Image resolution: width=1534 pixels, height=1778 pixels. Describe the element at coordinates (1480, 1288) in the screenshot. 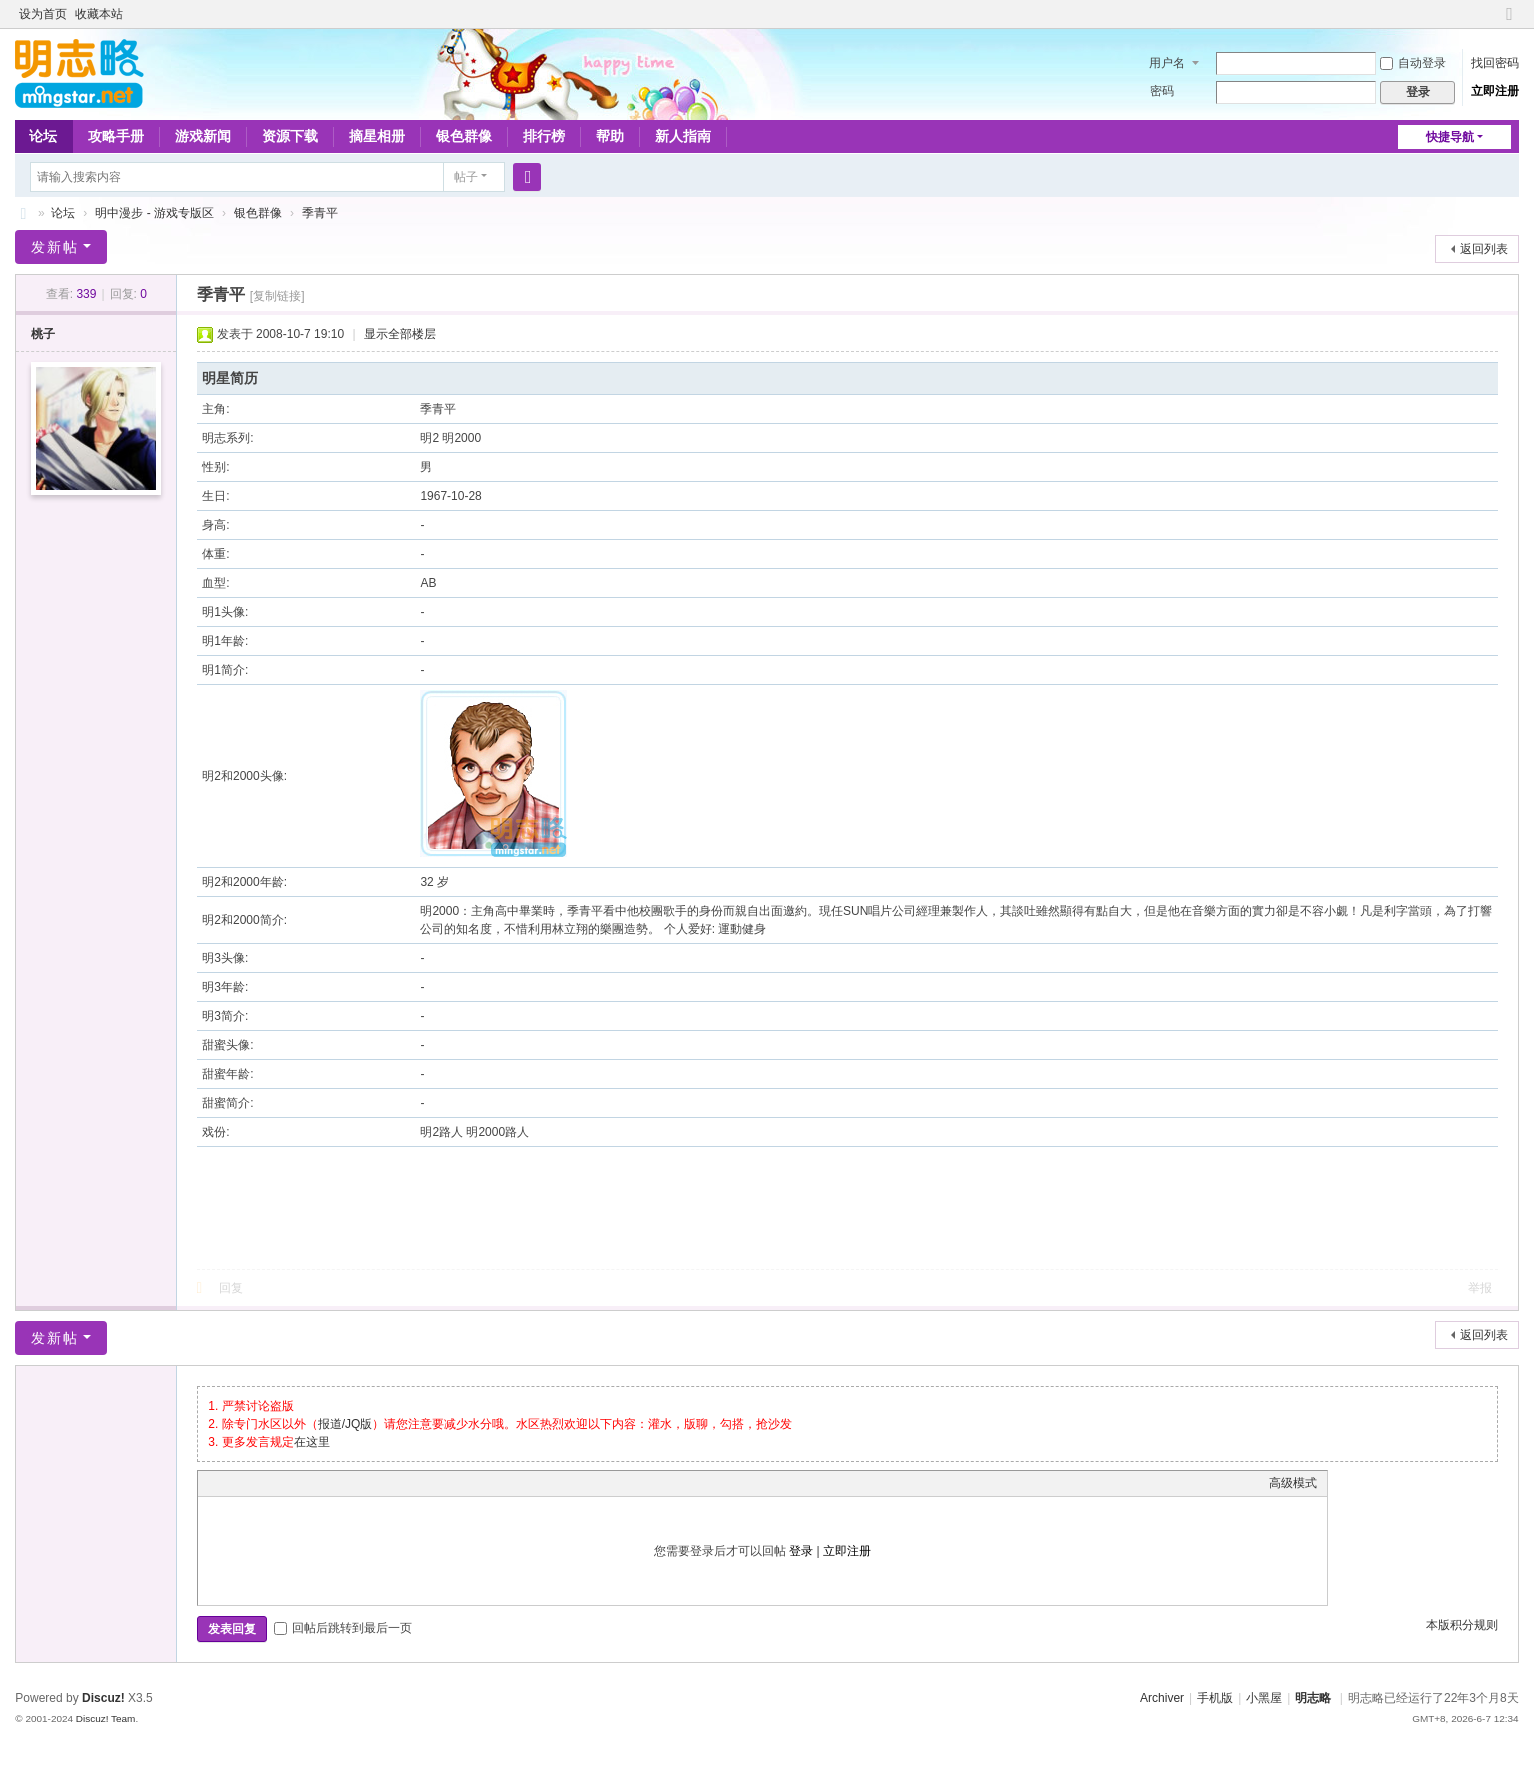

I see `举报` at that location.